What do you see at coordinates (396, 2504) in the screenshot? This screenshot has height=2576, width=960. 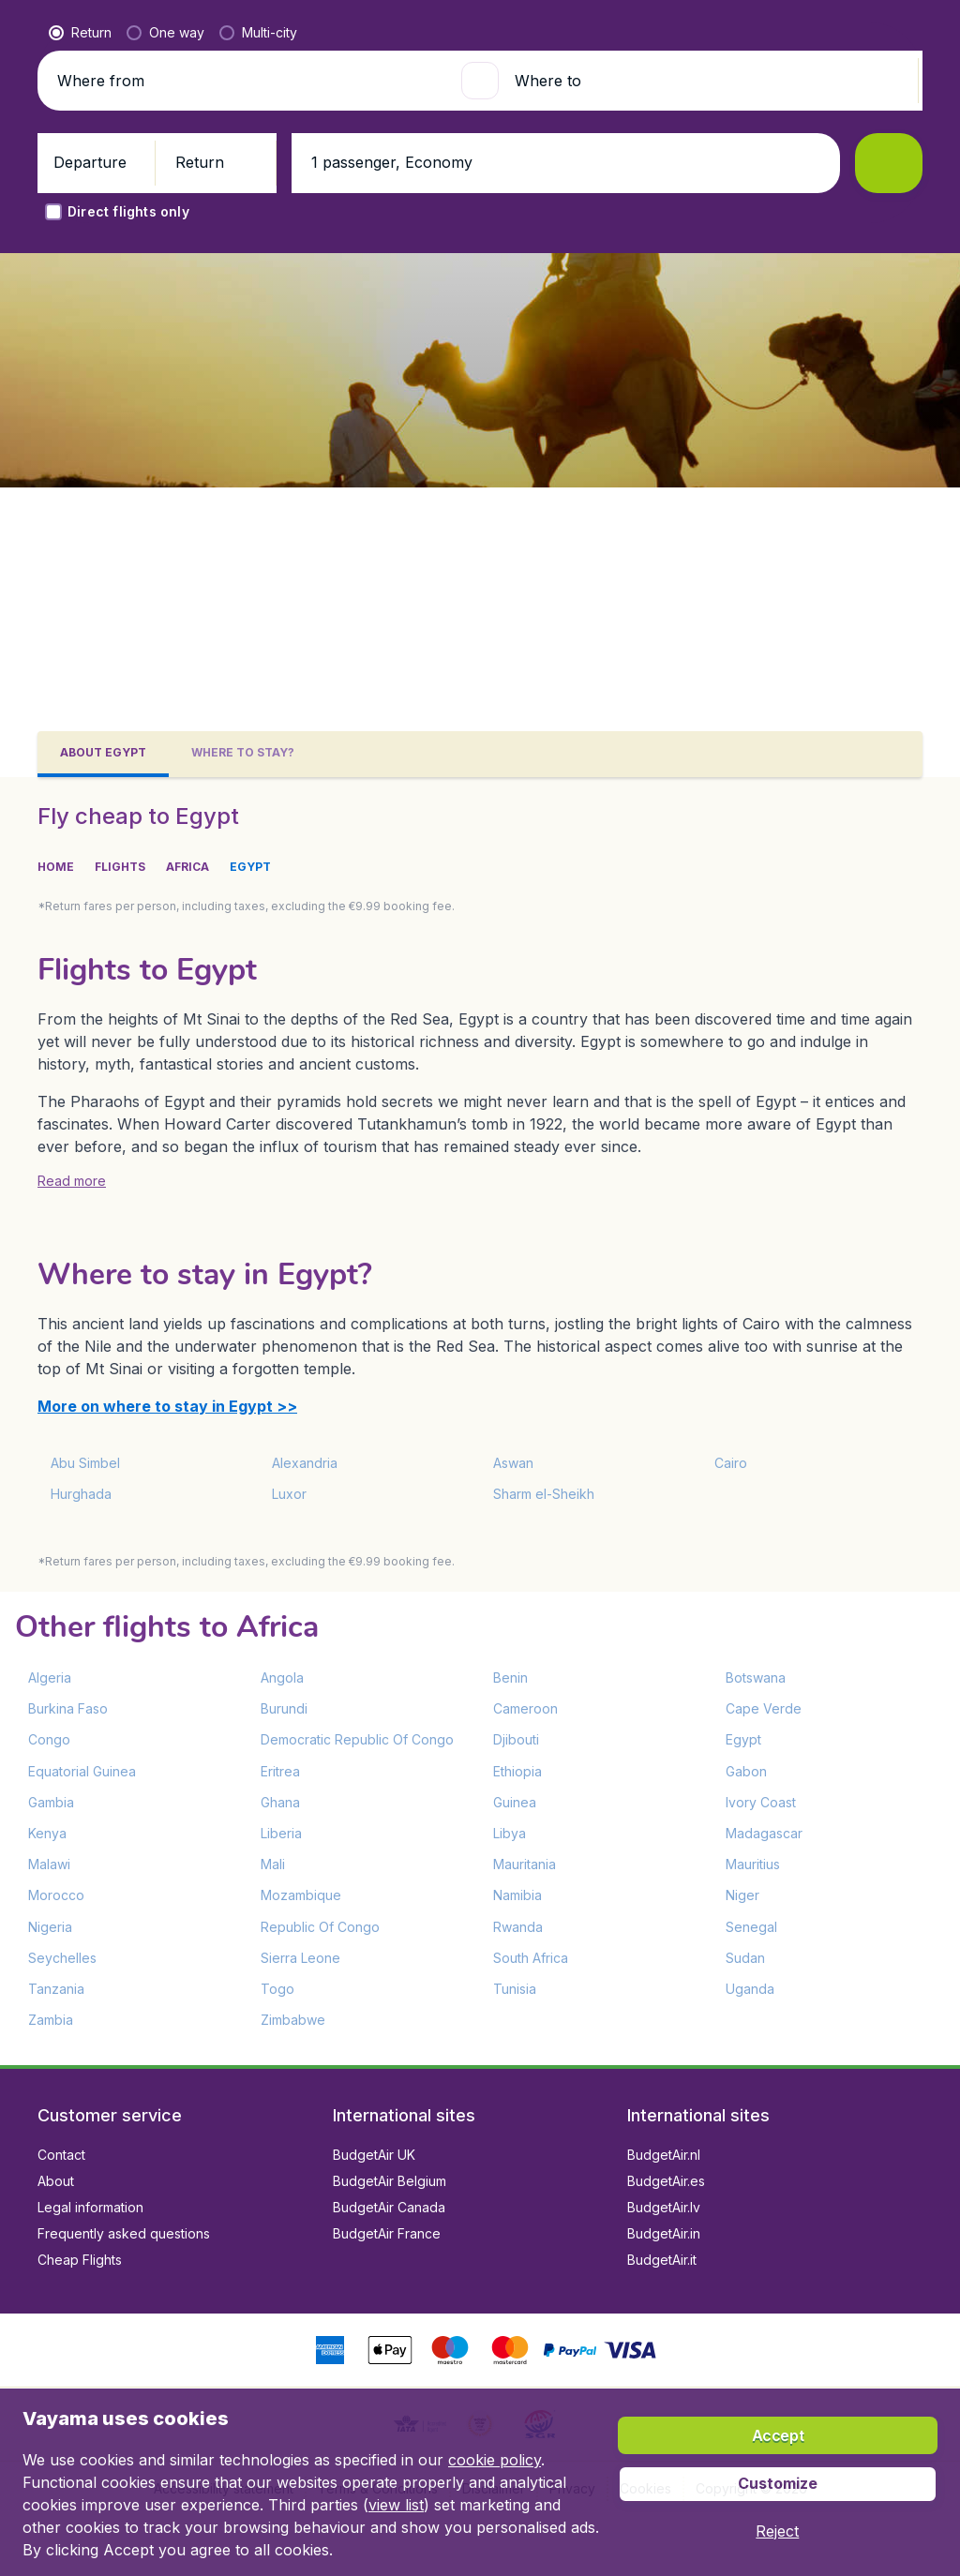 I see `view list` at bounding box center [396, 2504].